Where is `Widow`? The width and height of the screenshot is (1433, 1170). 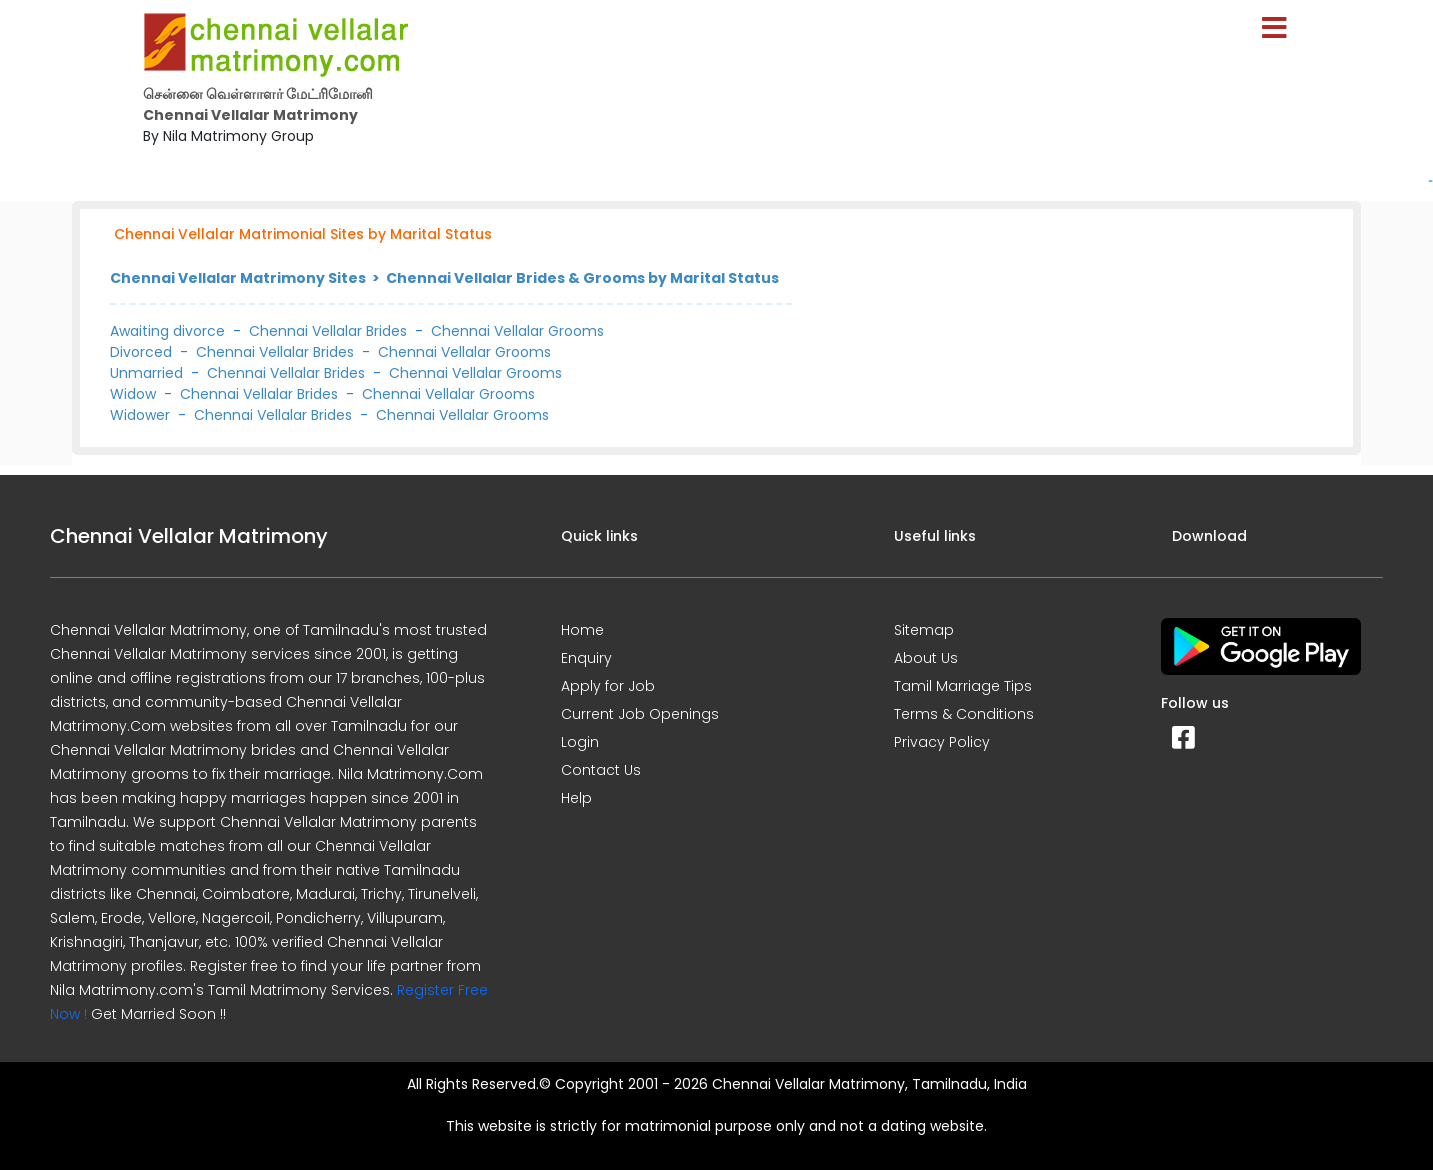
Widow is located at coordinates (133, 394).